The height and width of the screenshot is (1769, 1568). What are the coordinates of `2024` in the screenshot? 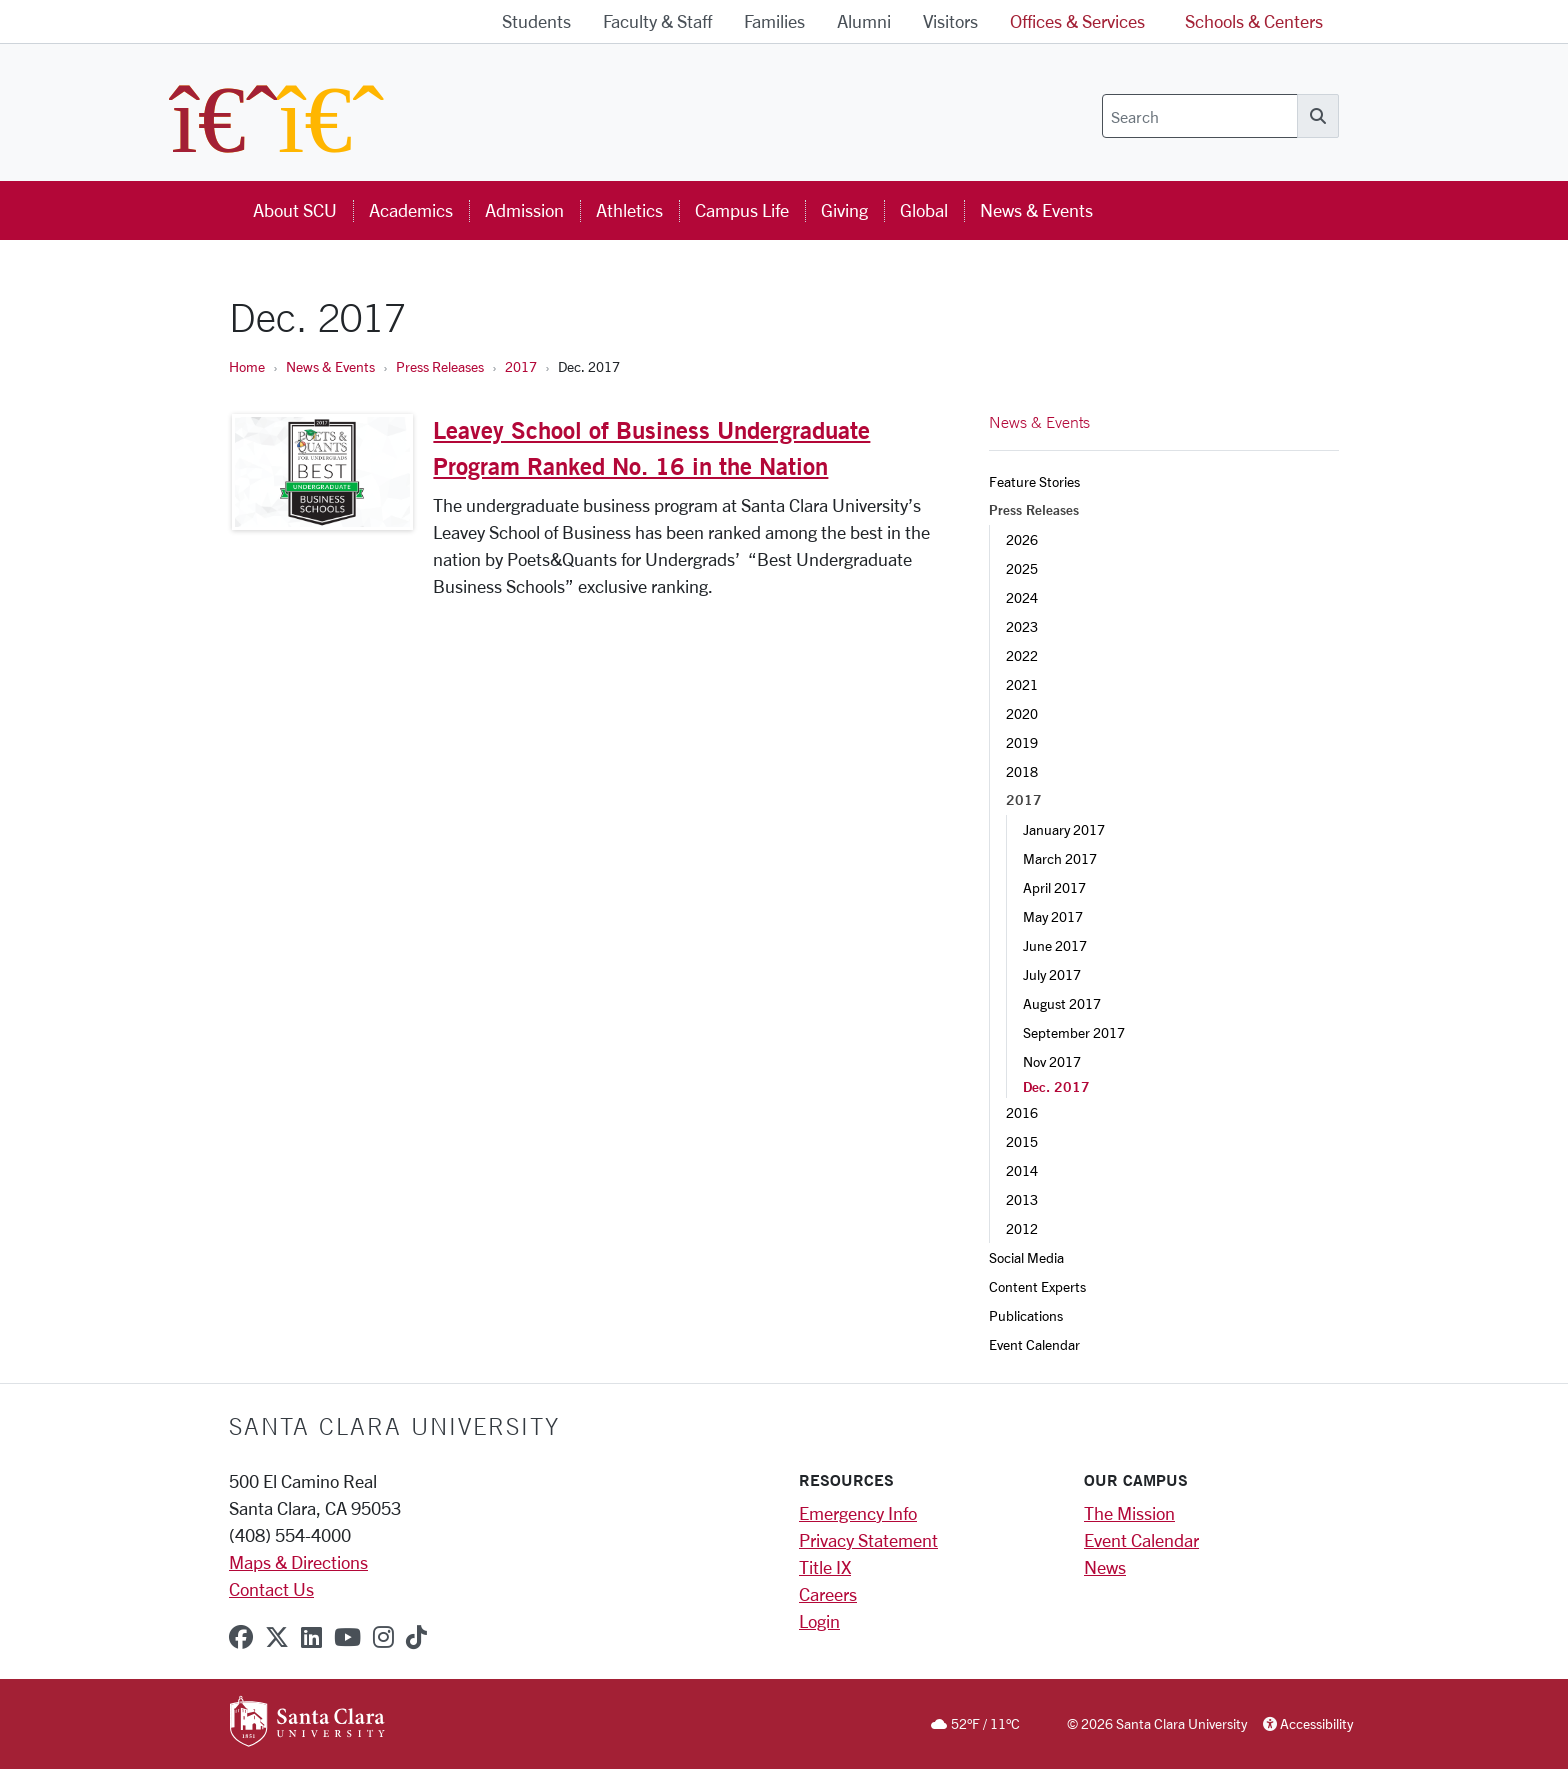 It's located at (1022, 597).